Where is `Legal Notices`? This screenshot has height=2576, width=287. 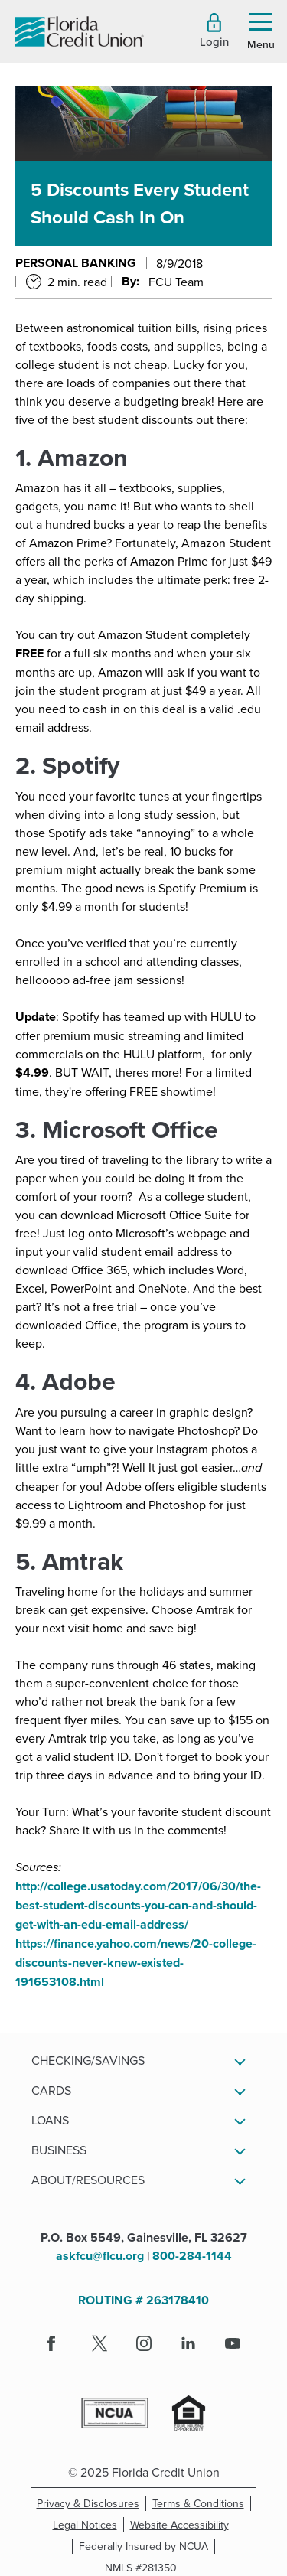 Legal Notices is located at coordinates (88, 2524).